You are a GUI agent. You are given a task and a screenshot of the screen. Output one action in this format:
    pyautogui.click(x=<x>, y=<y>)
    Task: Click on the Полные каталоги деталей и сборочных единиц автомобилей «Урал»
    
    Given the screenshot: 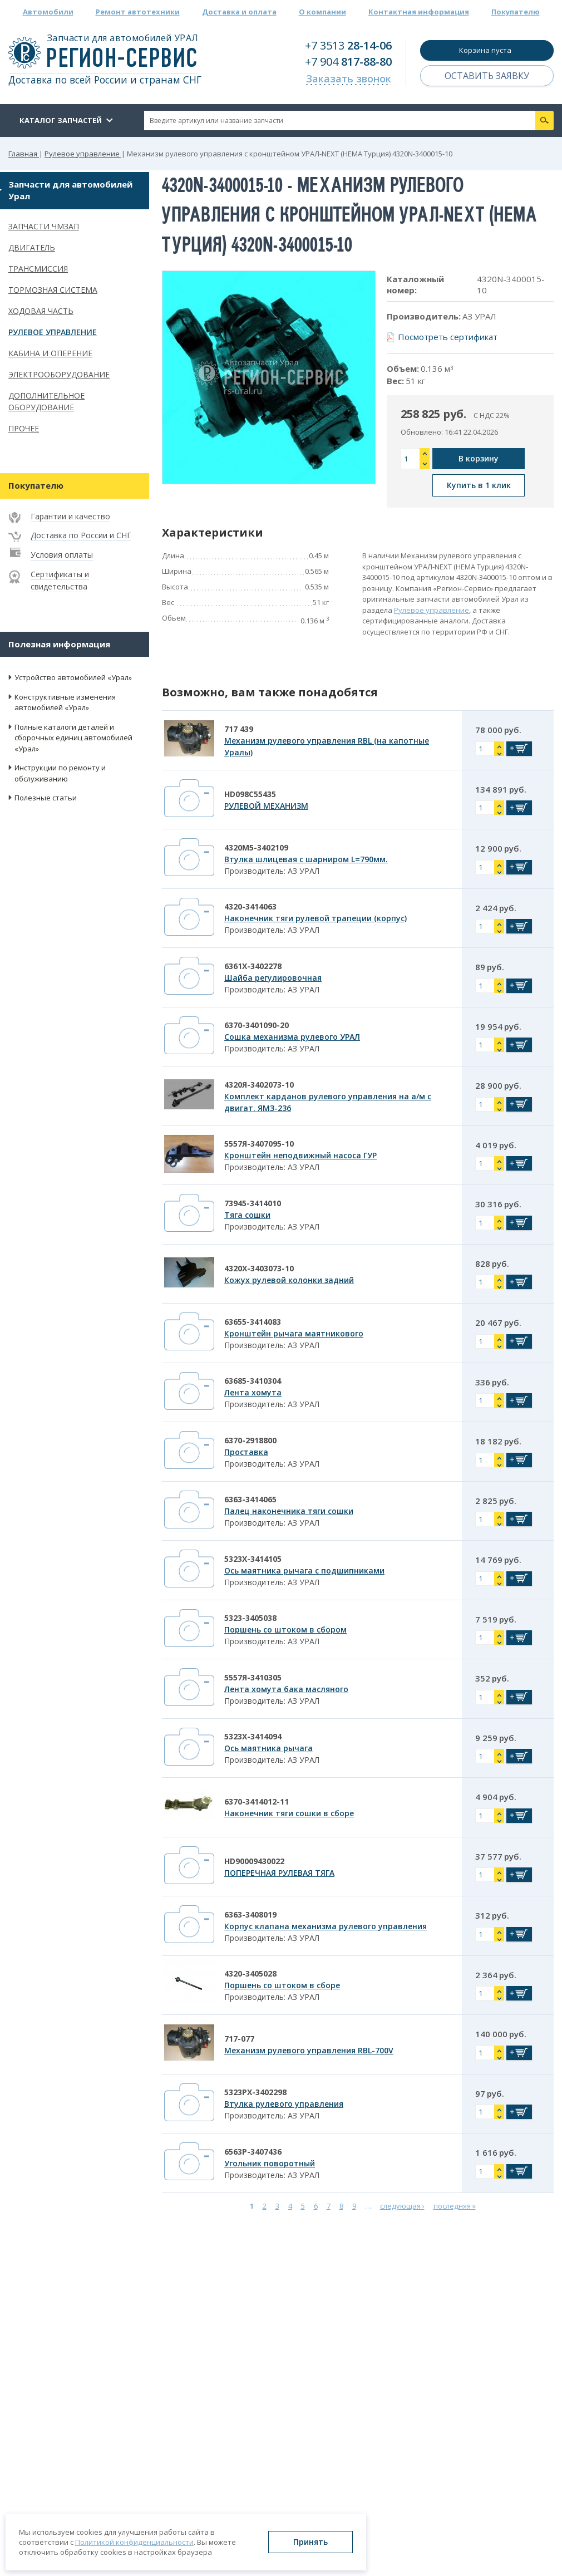 What is the action you would take?
    pyautogui.click(x=73, y=738)
    